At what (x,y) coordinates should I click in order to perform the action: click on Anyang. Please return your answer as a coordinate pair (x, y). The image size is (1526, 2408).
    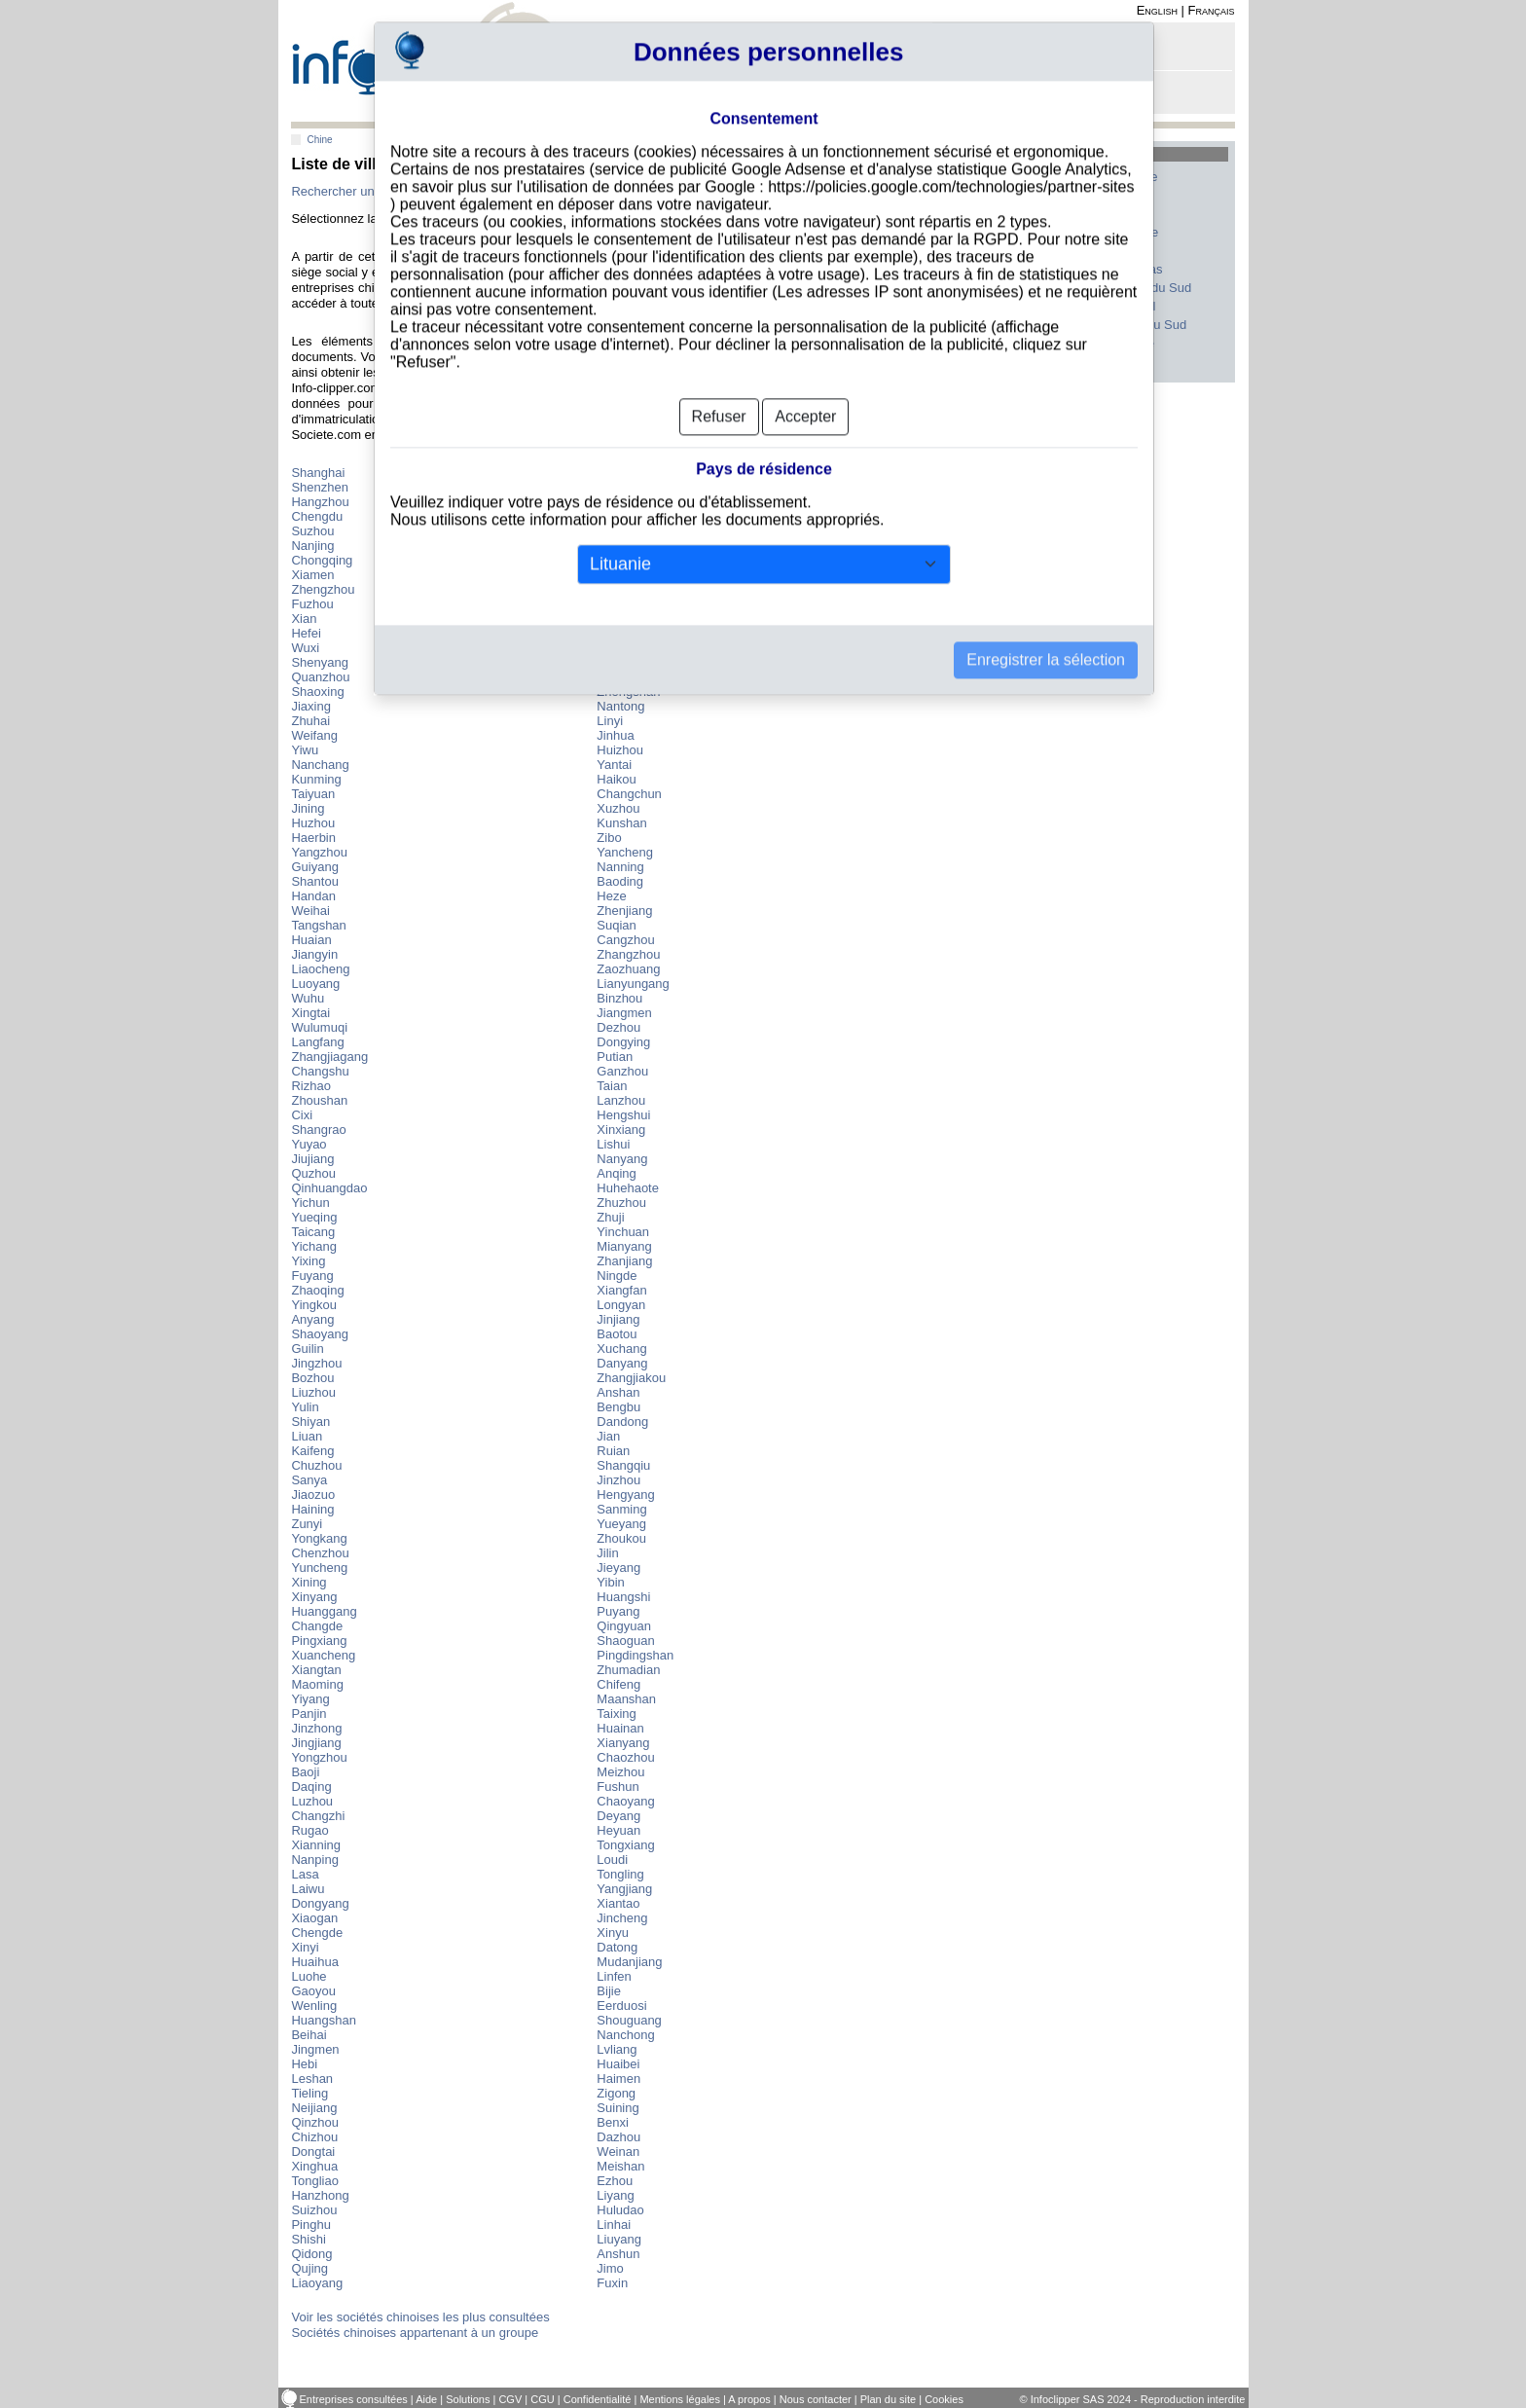
    Looking at the image, I should click on (312, 1319).